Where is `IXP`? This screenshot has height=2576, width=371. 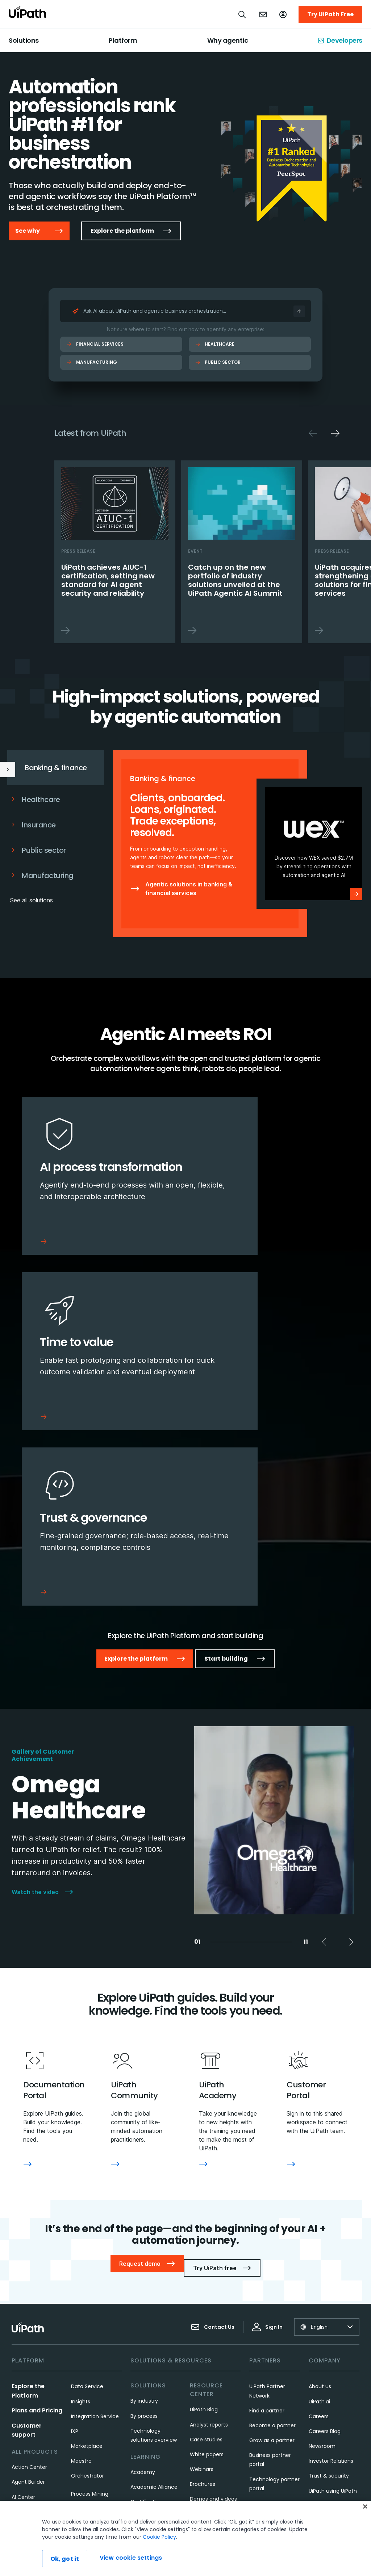 IXP is located at coordinates (74, 2258).